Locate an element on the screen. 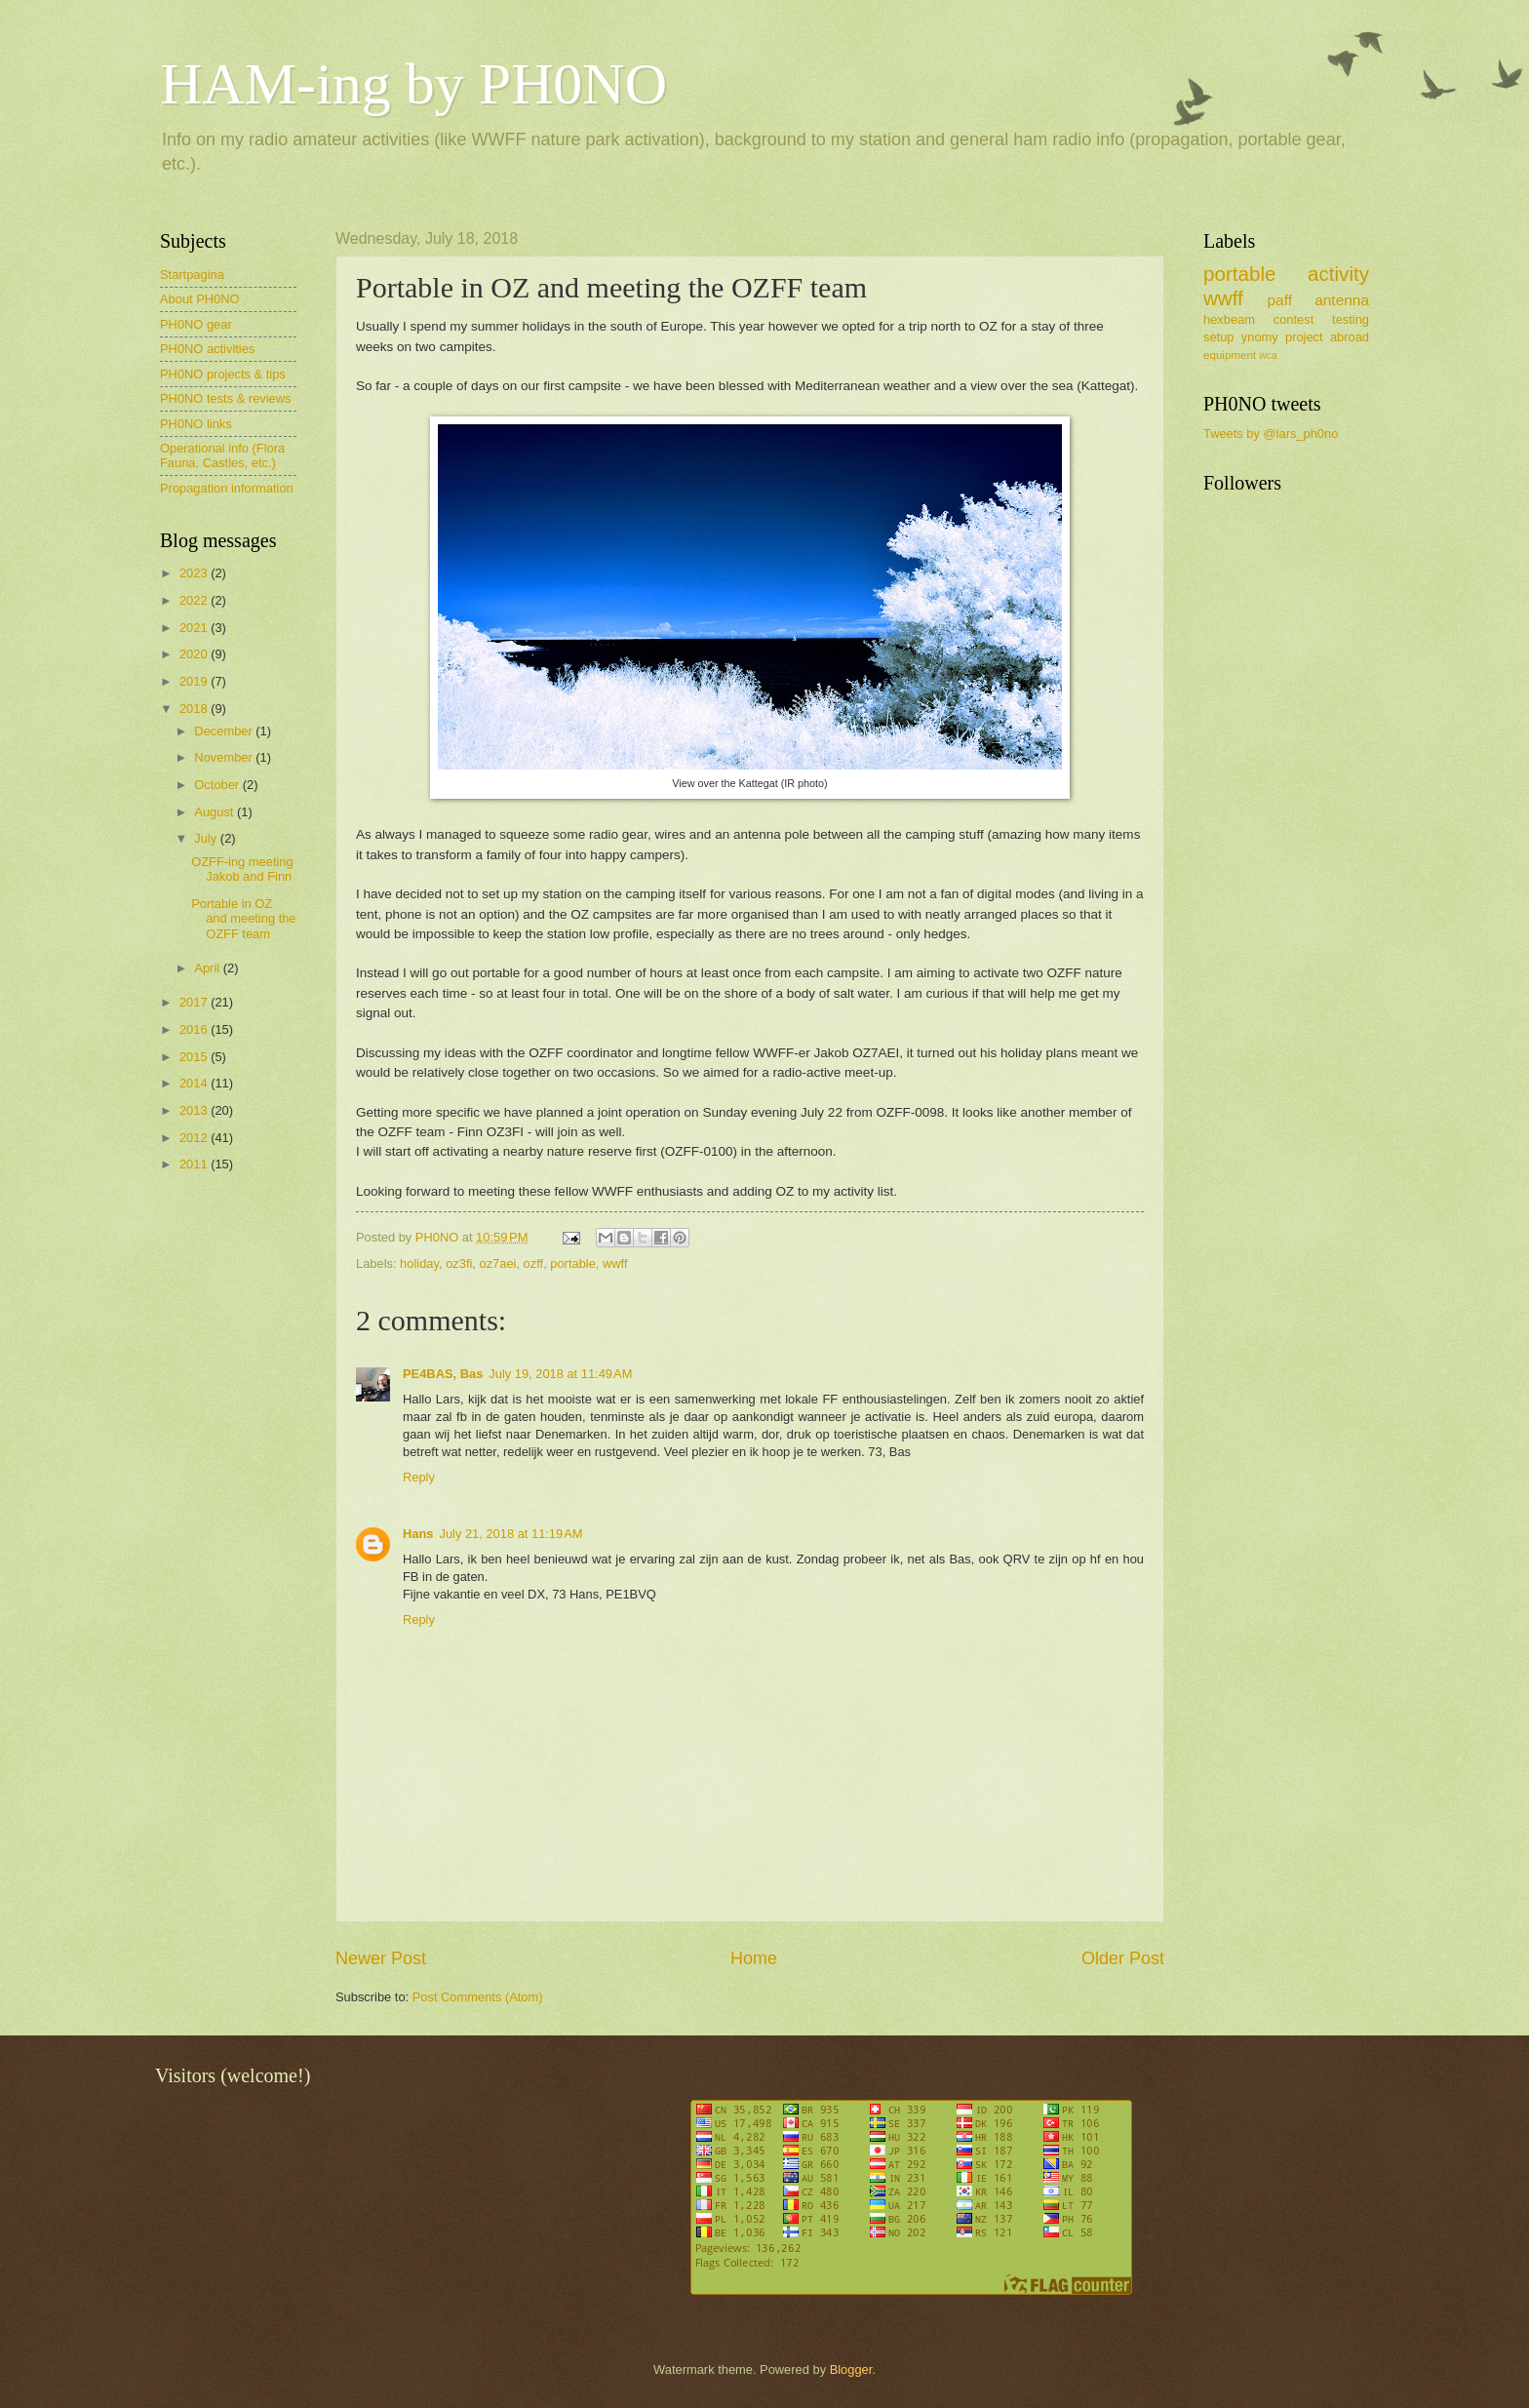 This screenshot has width=1529, height=2408. Home is located at coordinates (753, 1958).